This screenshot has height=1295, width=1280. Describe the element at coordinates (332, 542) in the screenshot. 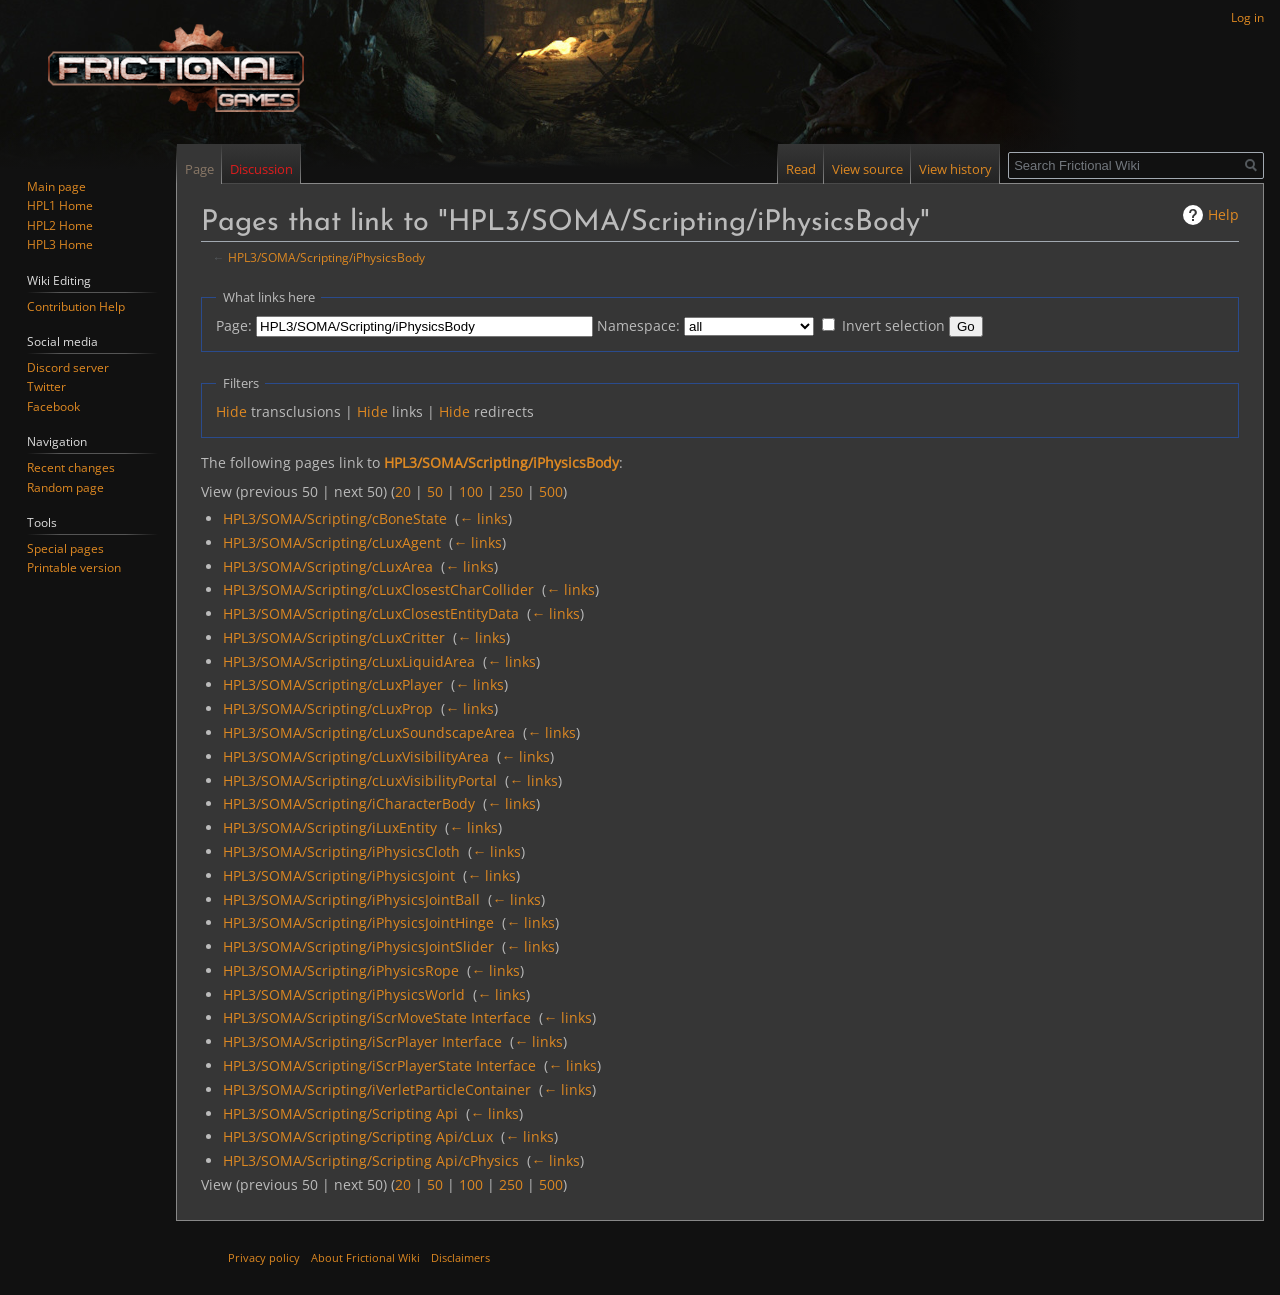

I see `HPL3/SOMA/Scripting/cLuxAgent` at that location.